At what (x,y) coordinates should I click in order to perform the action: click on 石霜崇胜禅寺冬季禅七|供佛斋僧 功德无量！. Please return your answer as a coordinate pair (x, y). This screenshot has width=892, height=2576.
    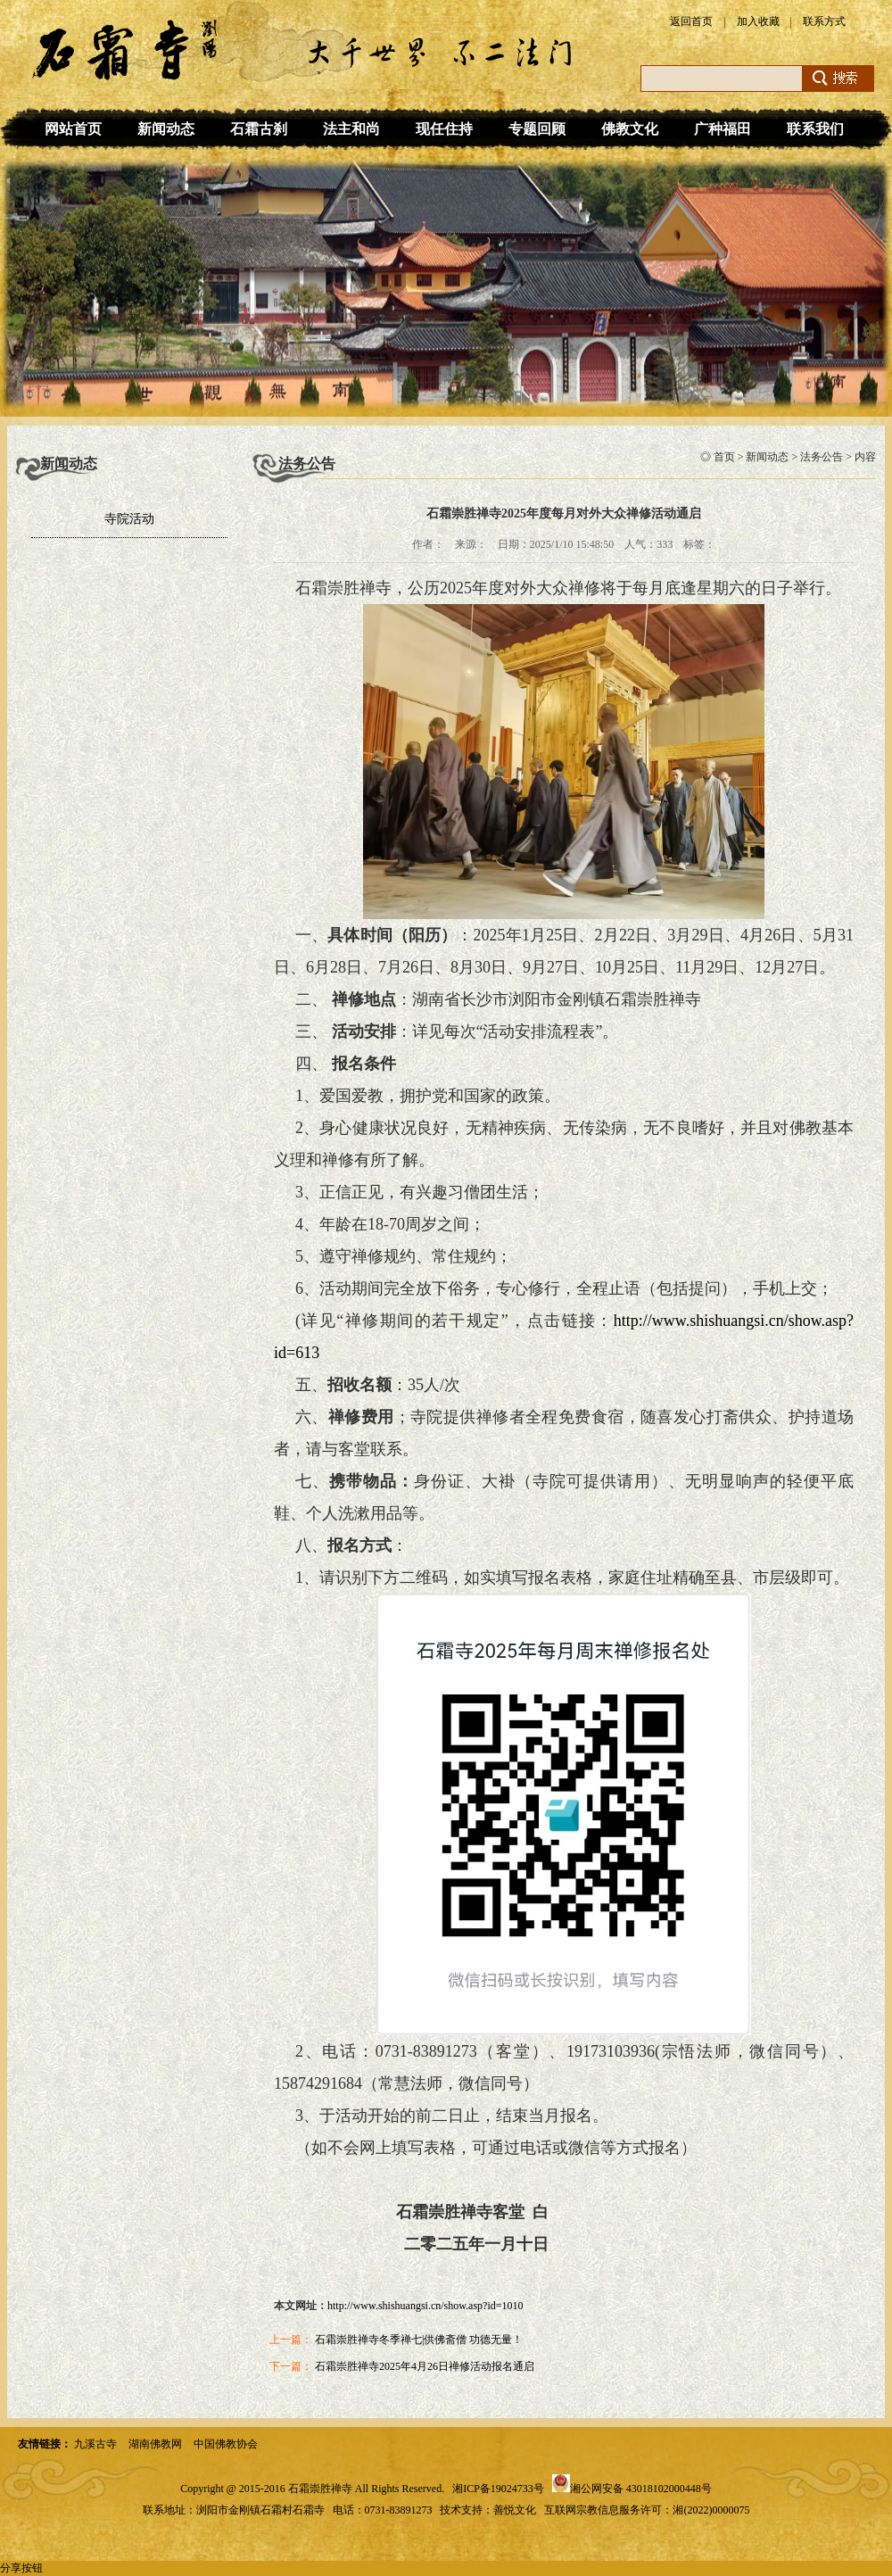
    Looking at the image, I should click on (419, 2339).